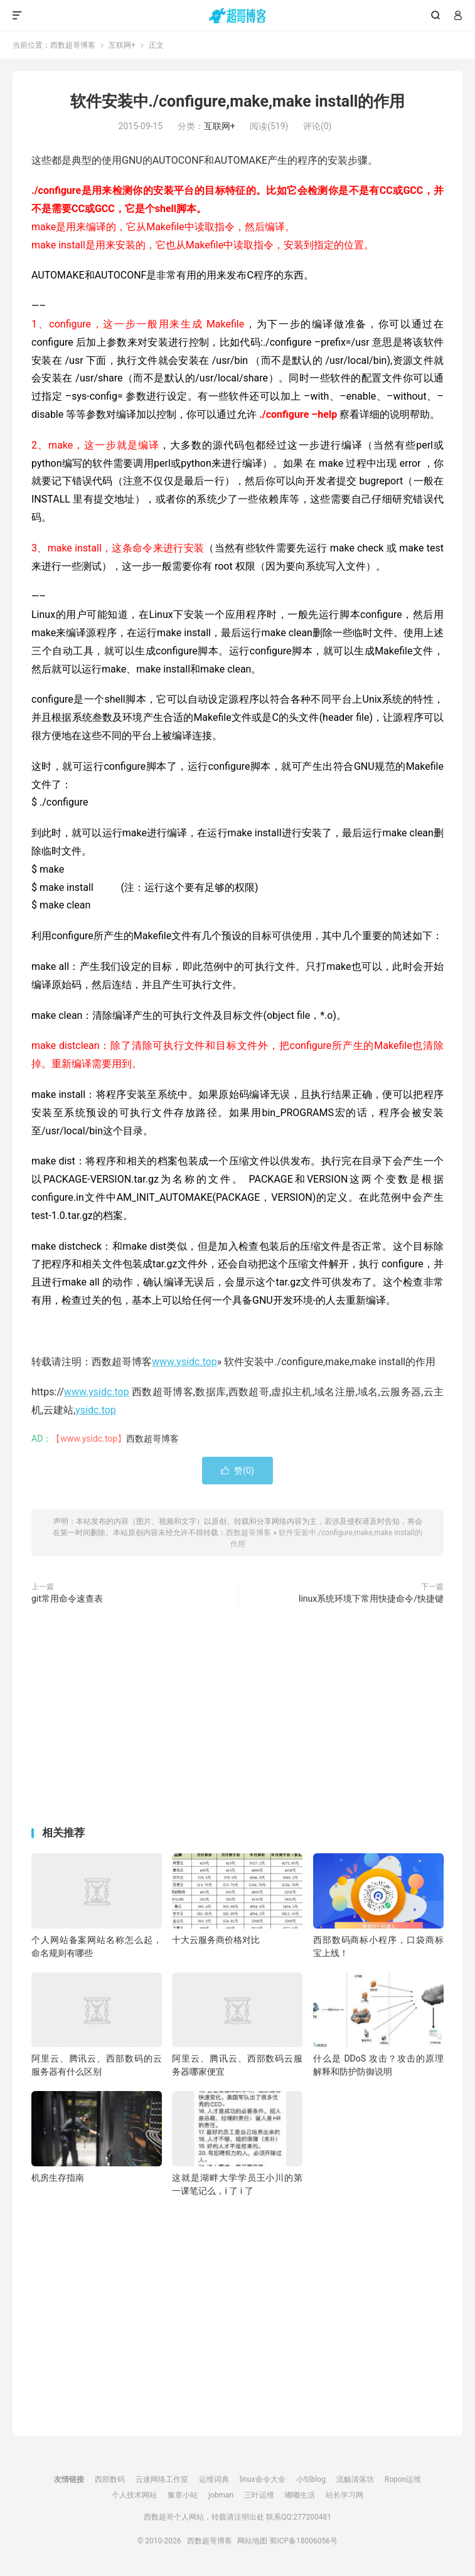 The height and width of the screenshot is (2576, 475). What do you see at coordinates (67, 1599) in the screenshot?
I see `git常用命令速查表` at bounding box center [67, 1599].